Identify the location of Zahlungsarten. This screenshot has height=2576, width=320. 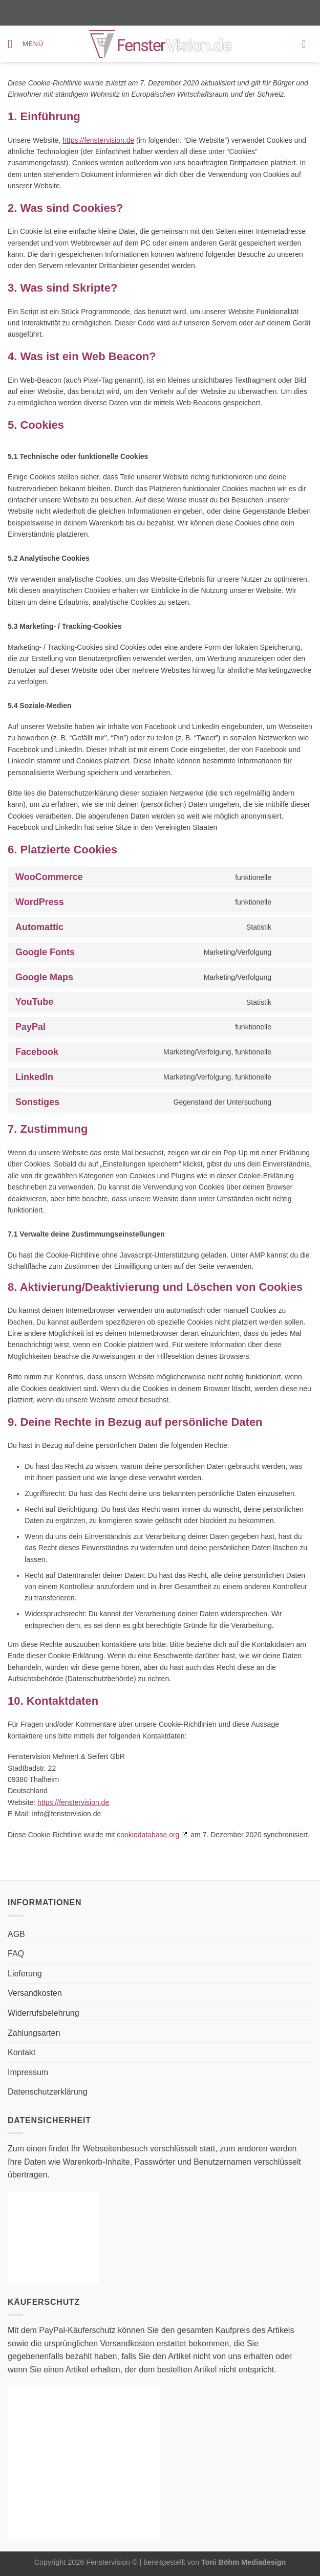
(34, 2033).